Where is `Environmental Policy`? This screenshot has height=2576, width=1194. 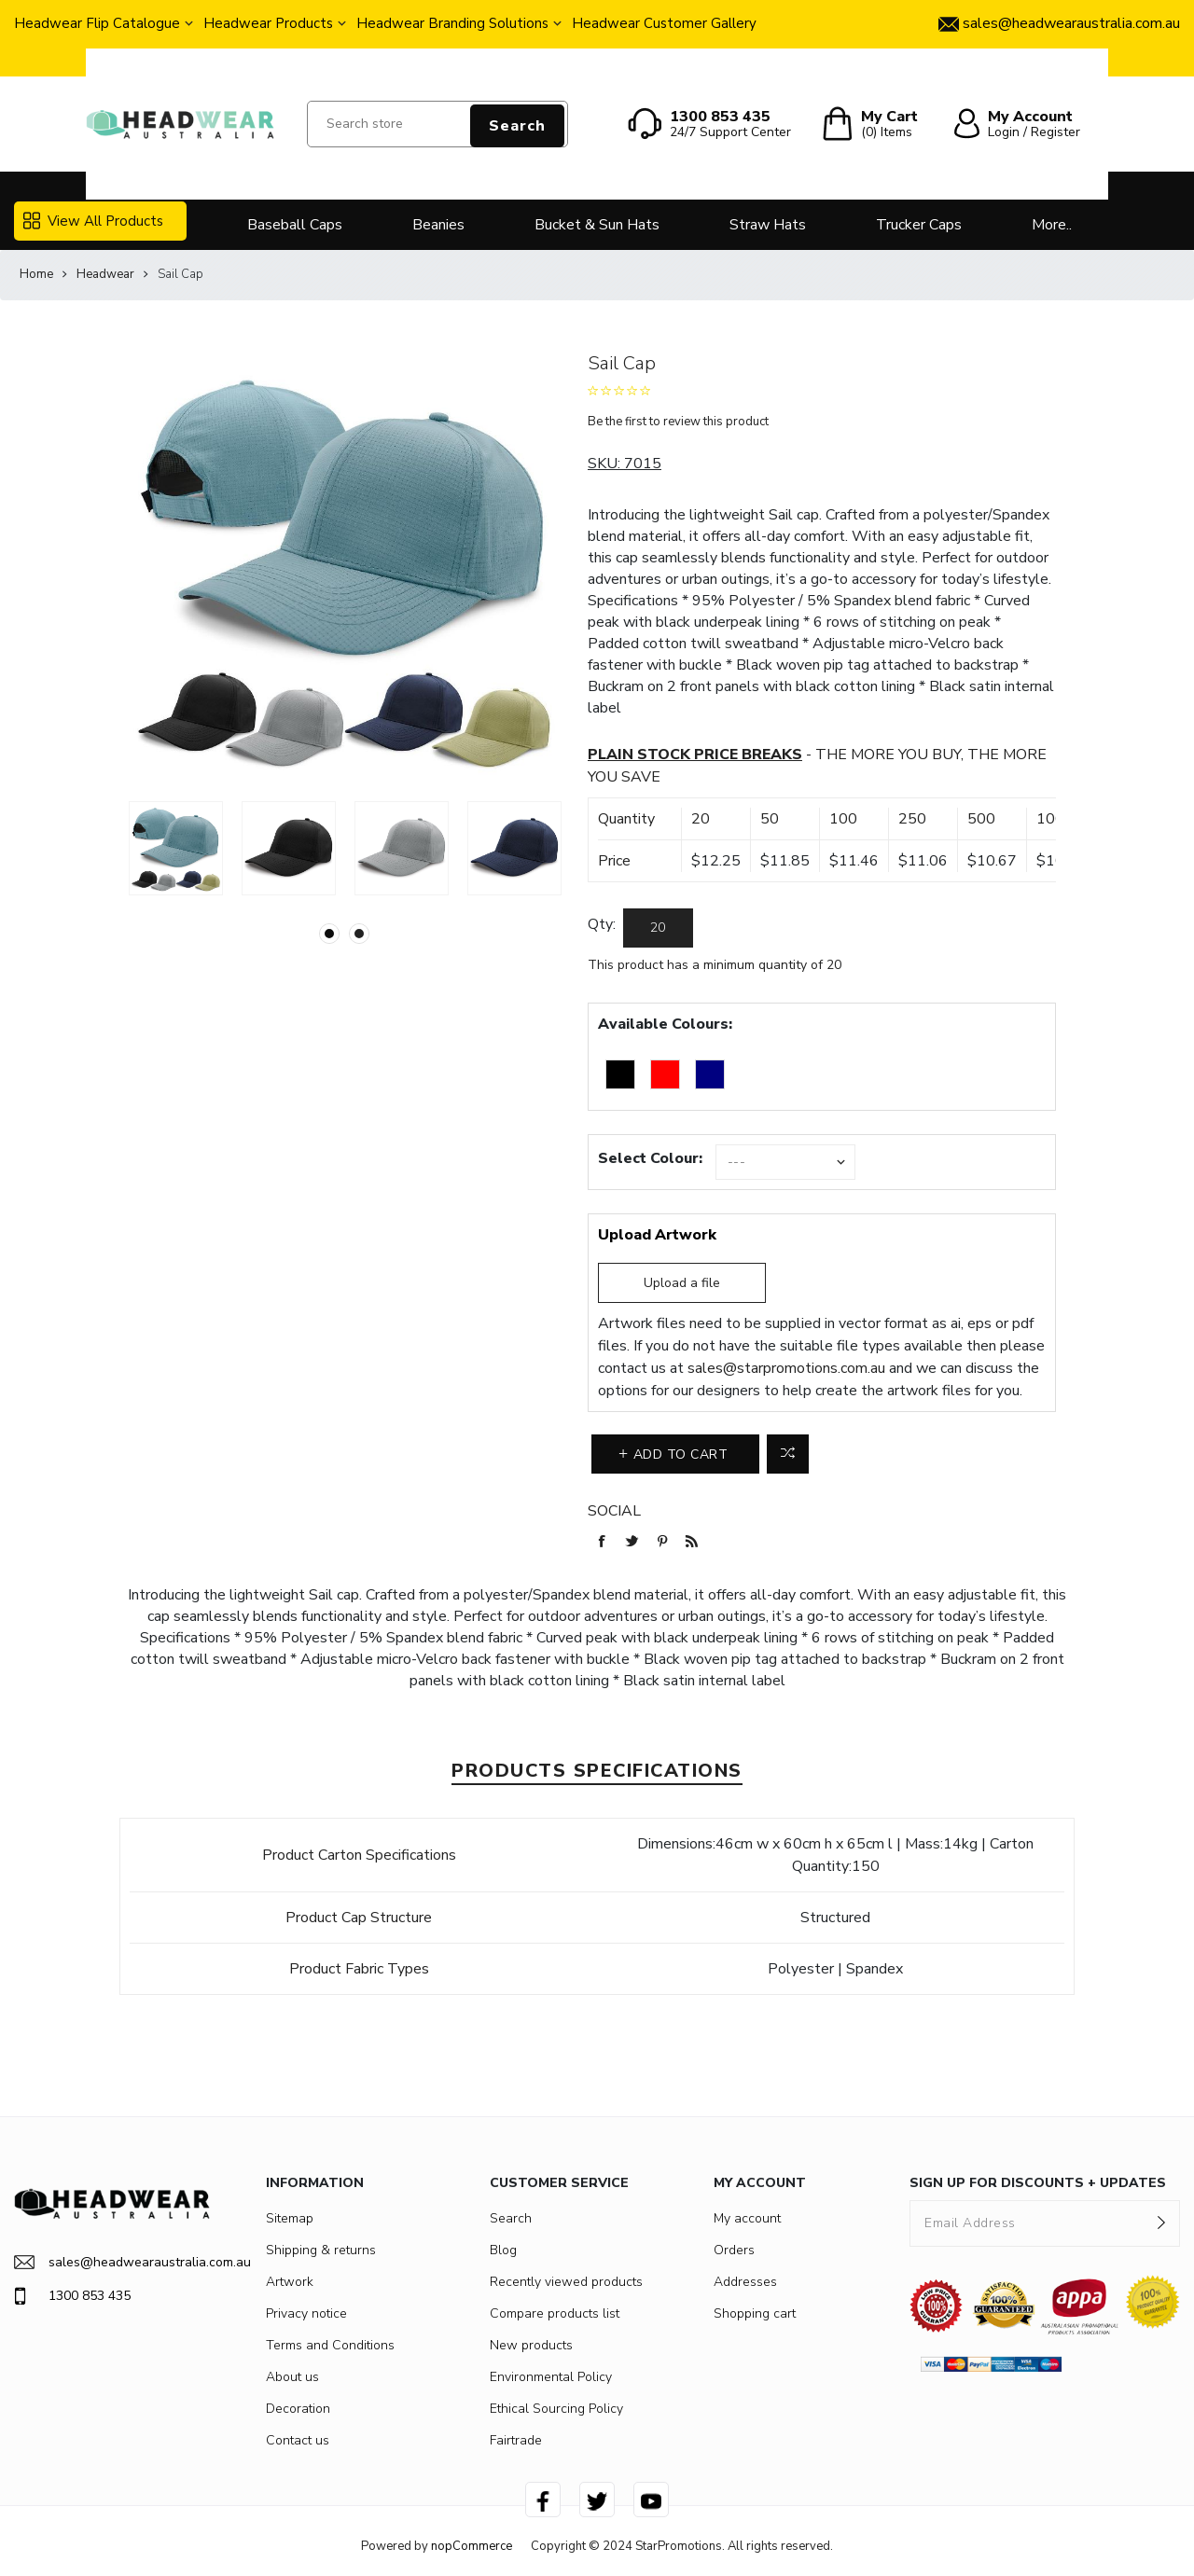 Environmental Policy is located at coordinates (551, 2377).